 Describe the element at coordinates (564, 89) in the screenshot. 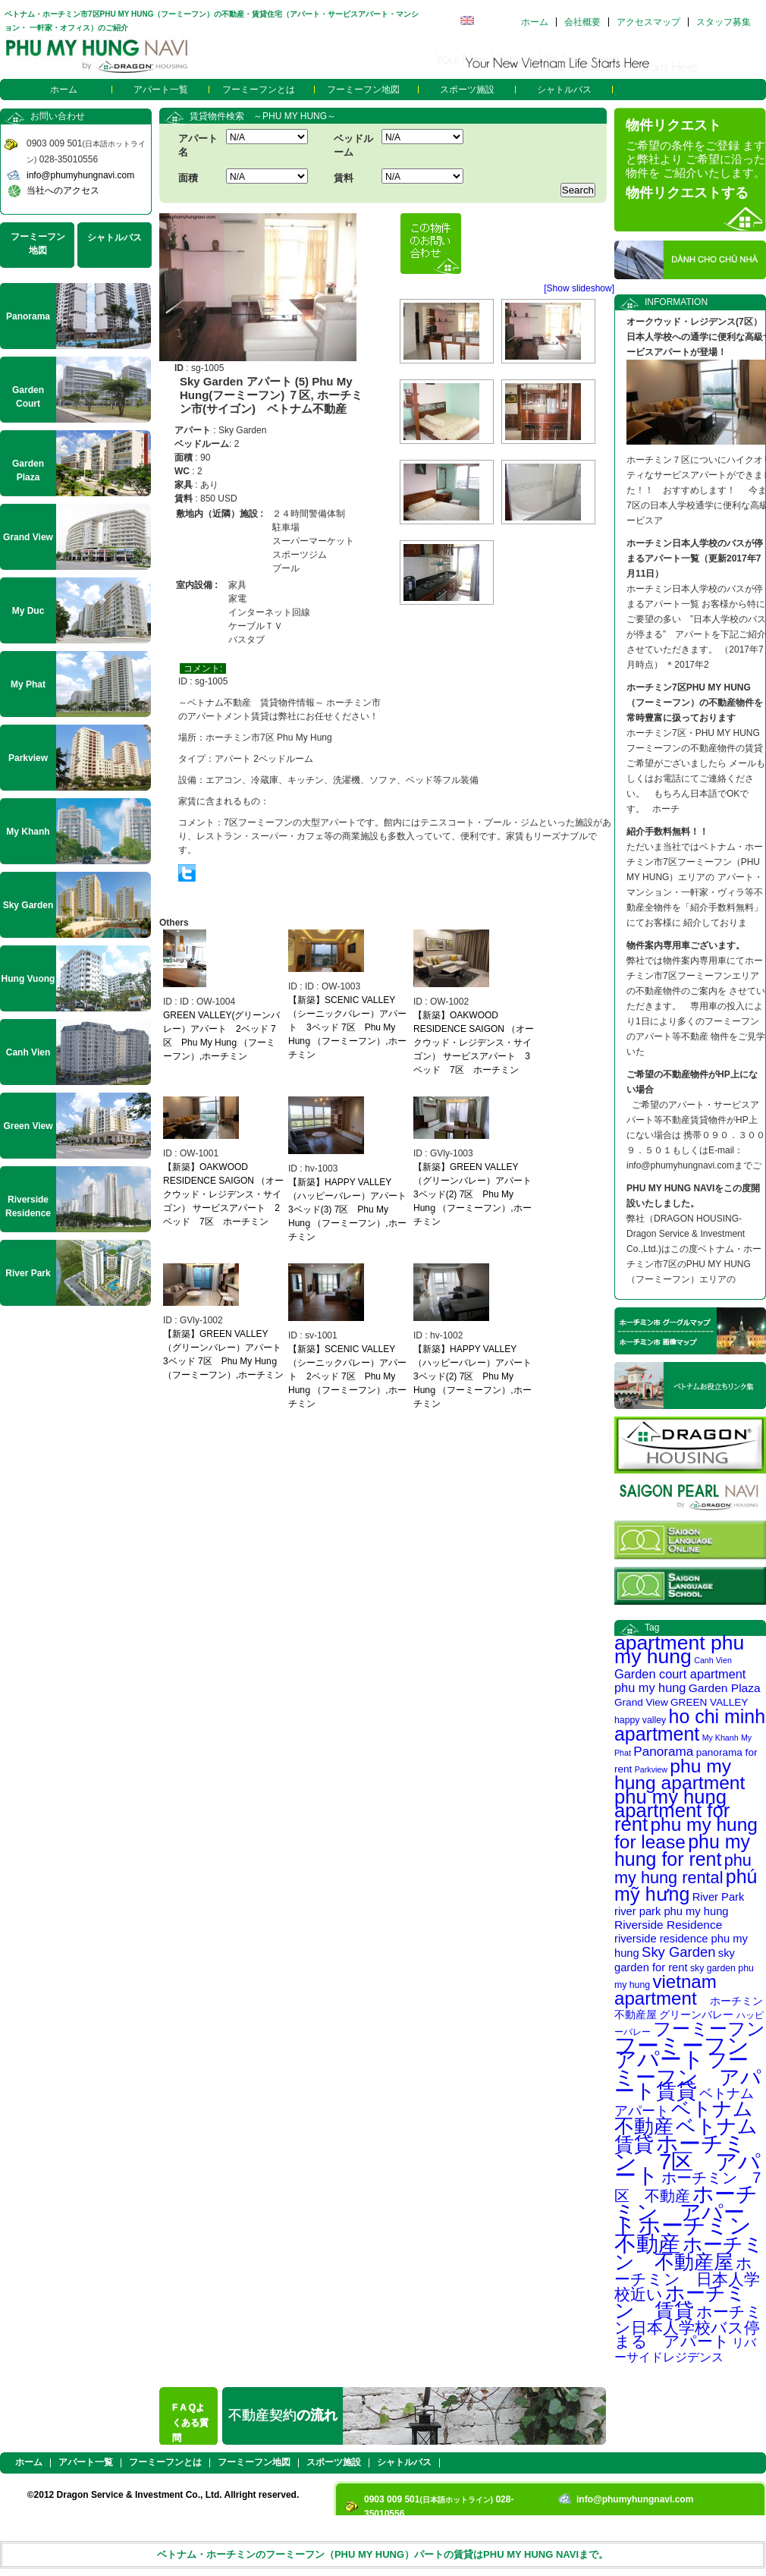

I see `シャトルバス` at that location.